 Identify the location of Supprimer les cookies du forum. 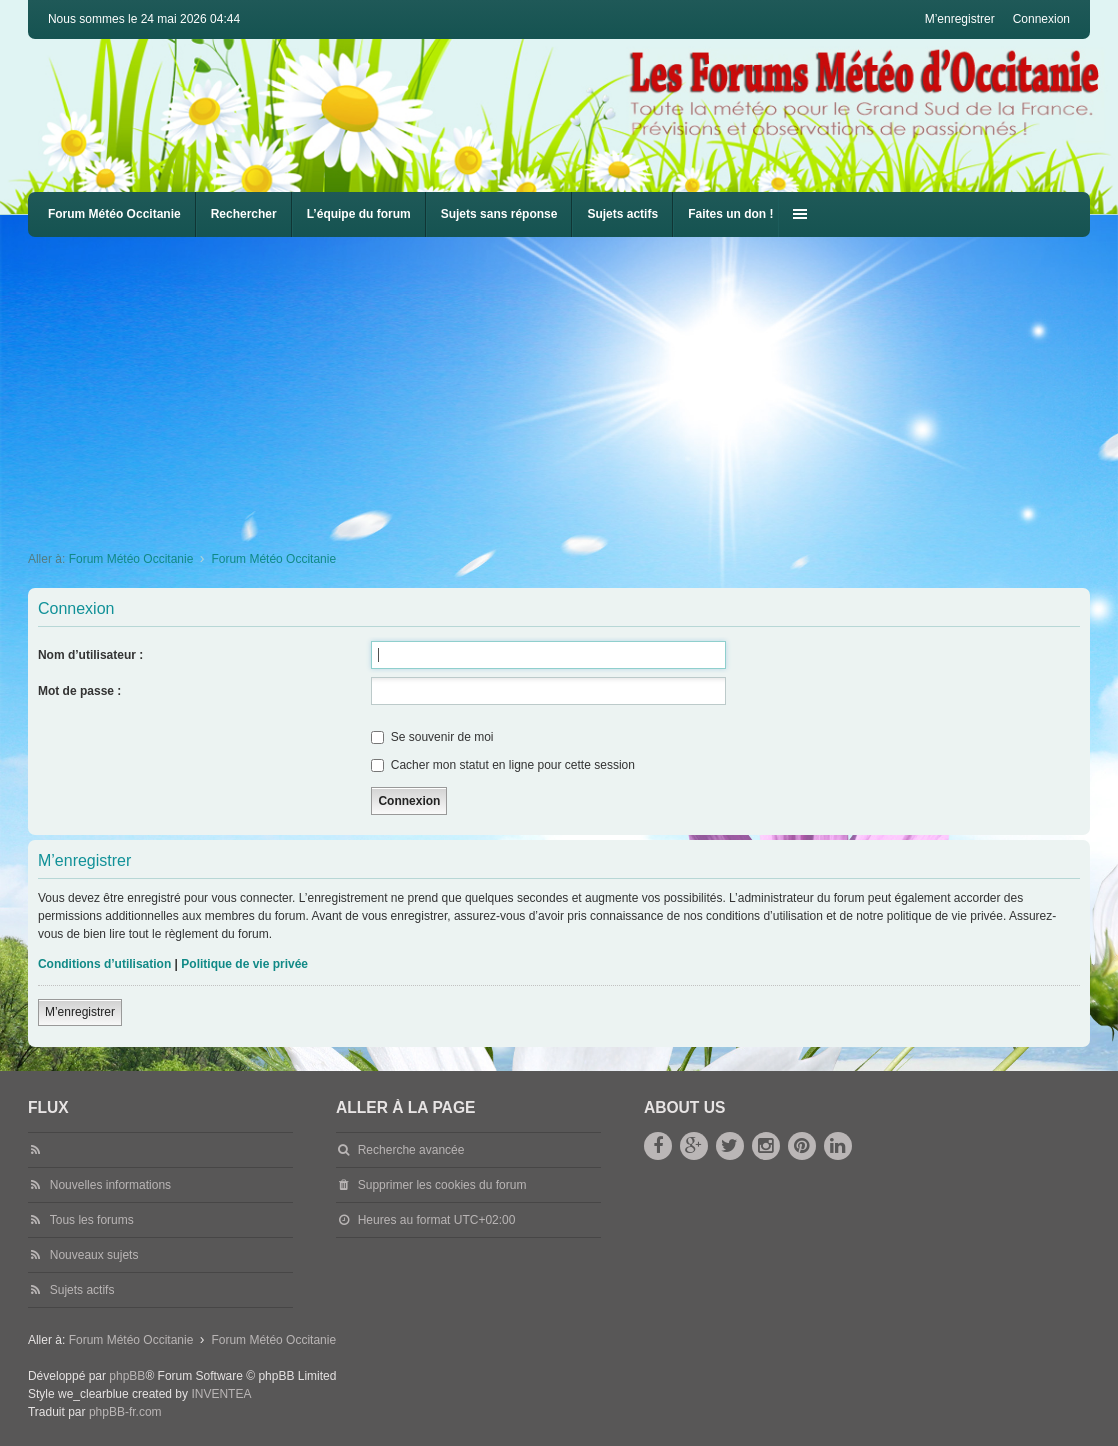
(442, 1185).